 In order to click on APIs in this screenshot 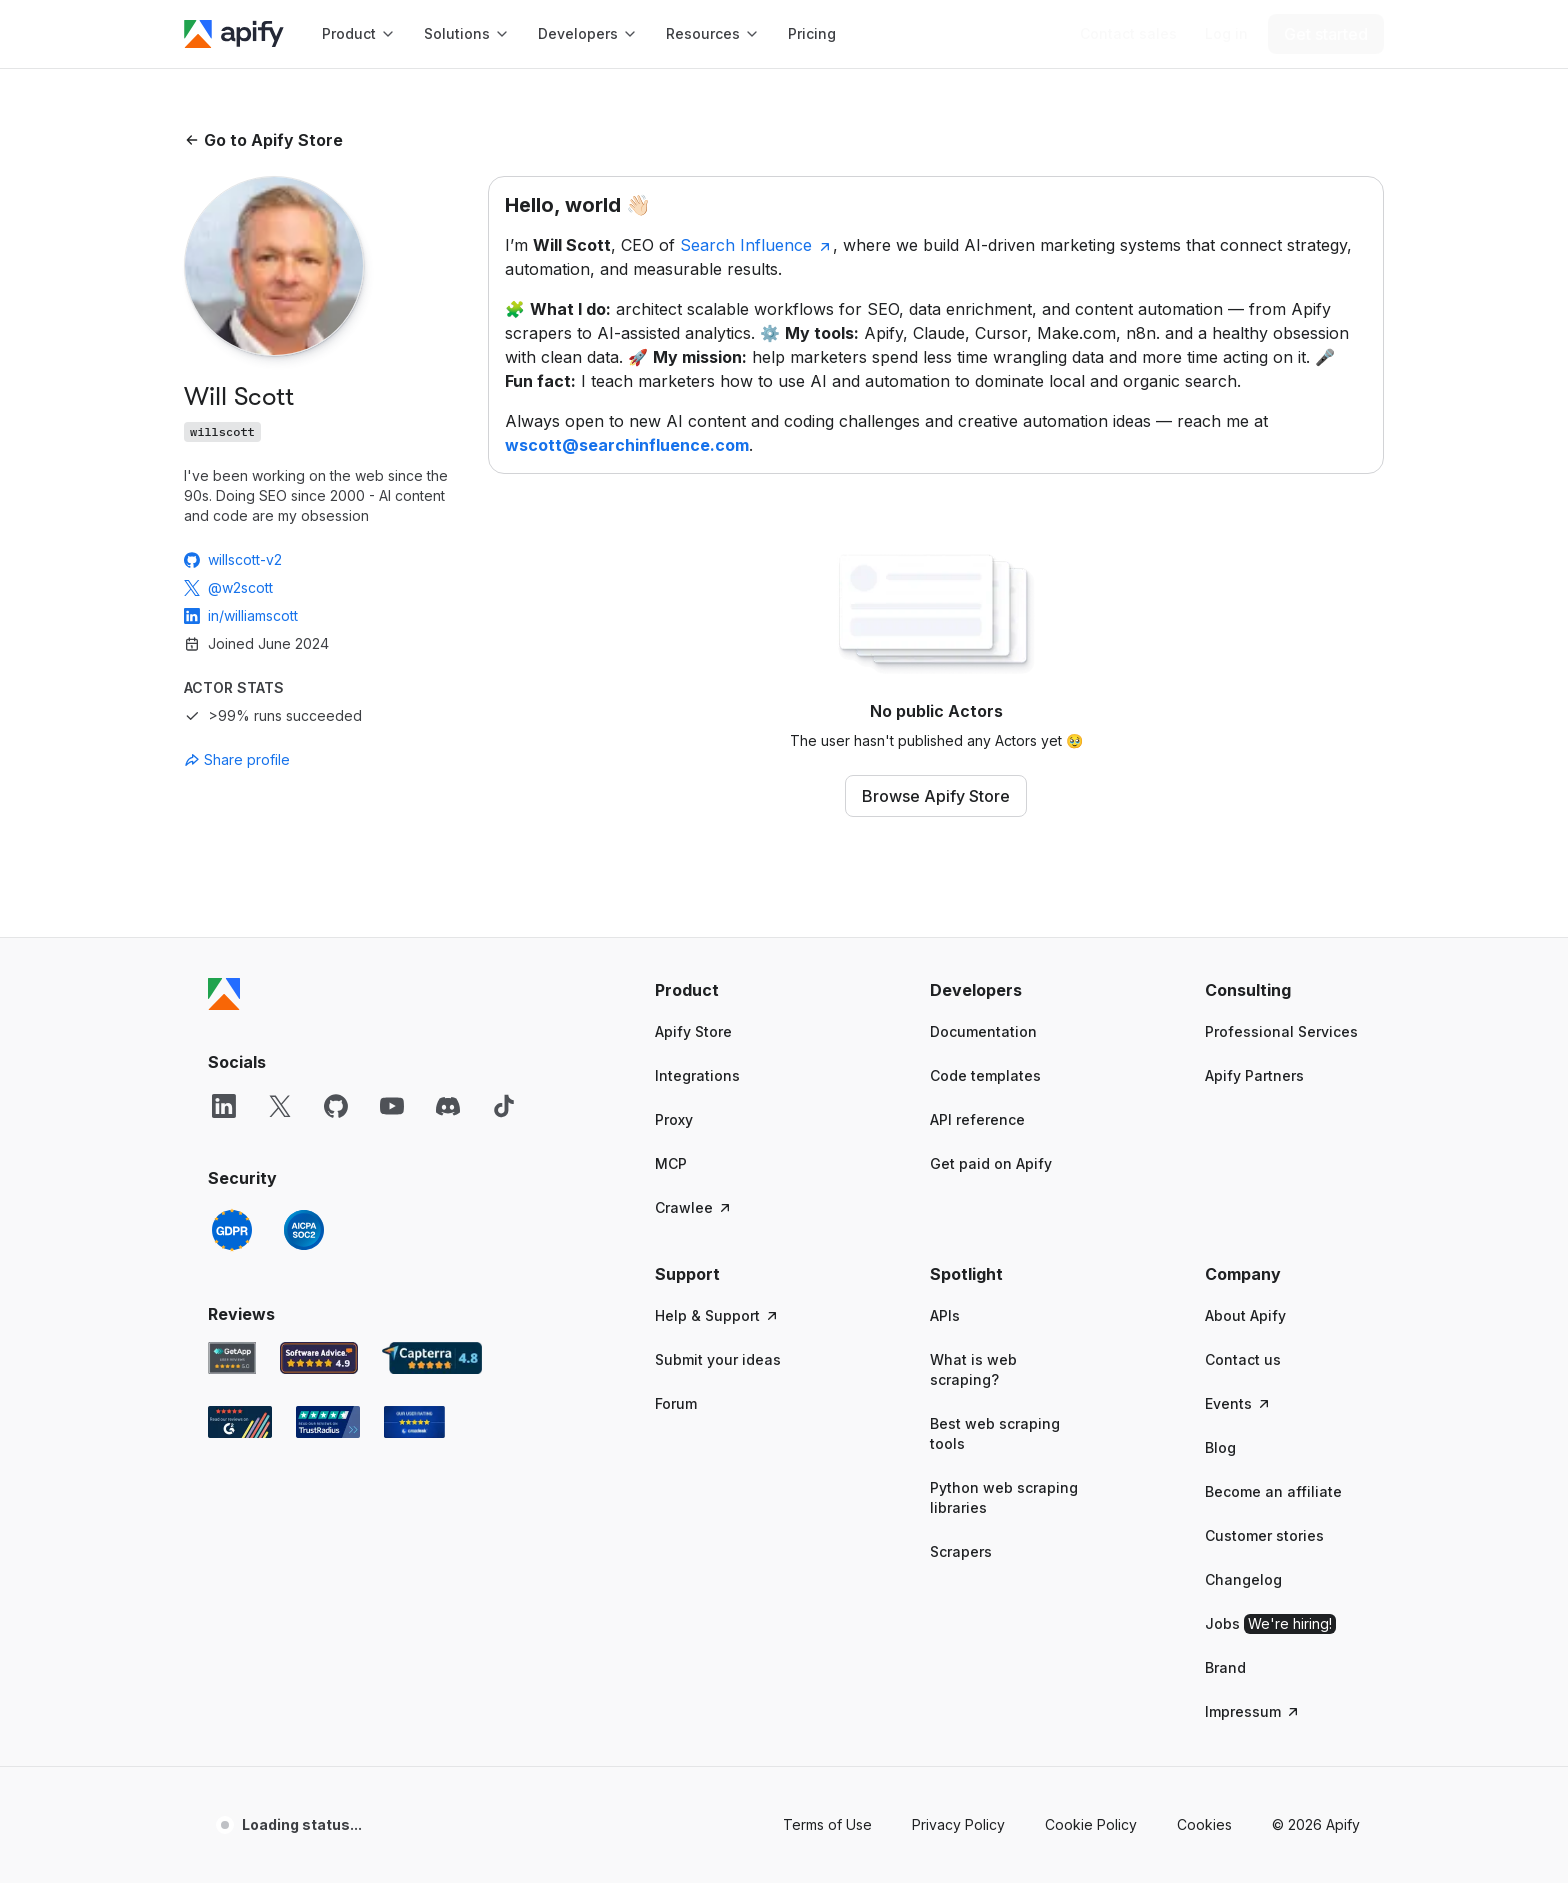, I will do `click(945, 1315)`.